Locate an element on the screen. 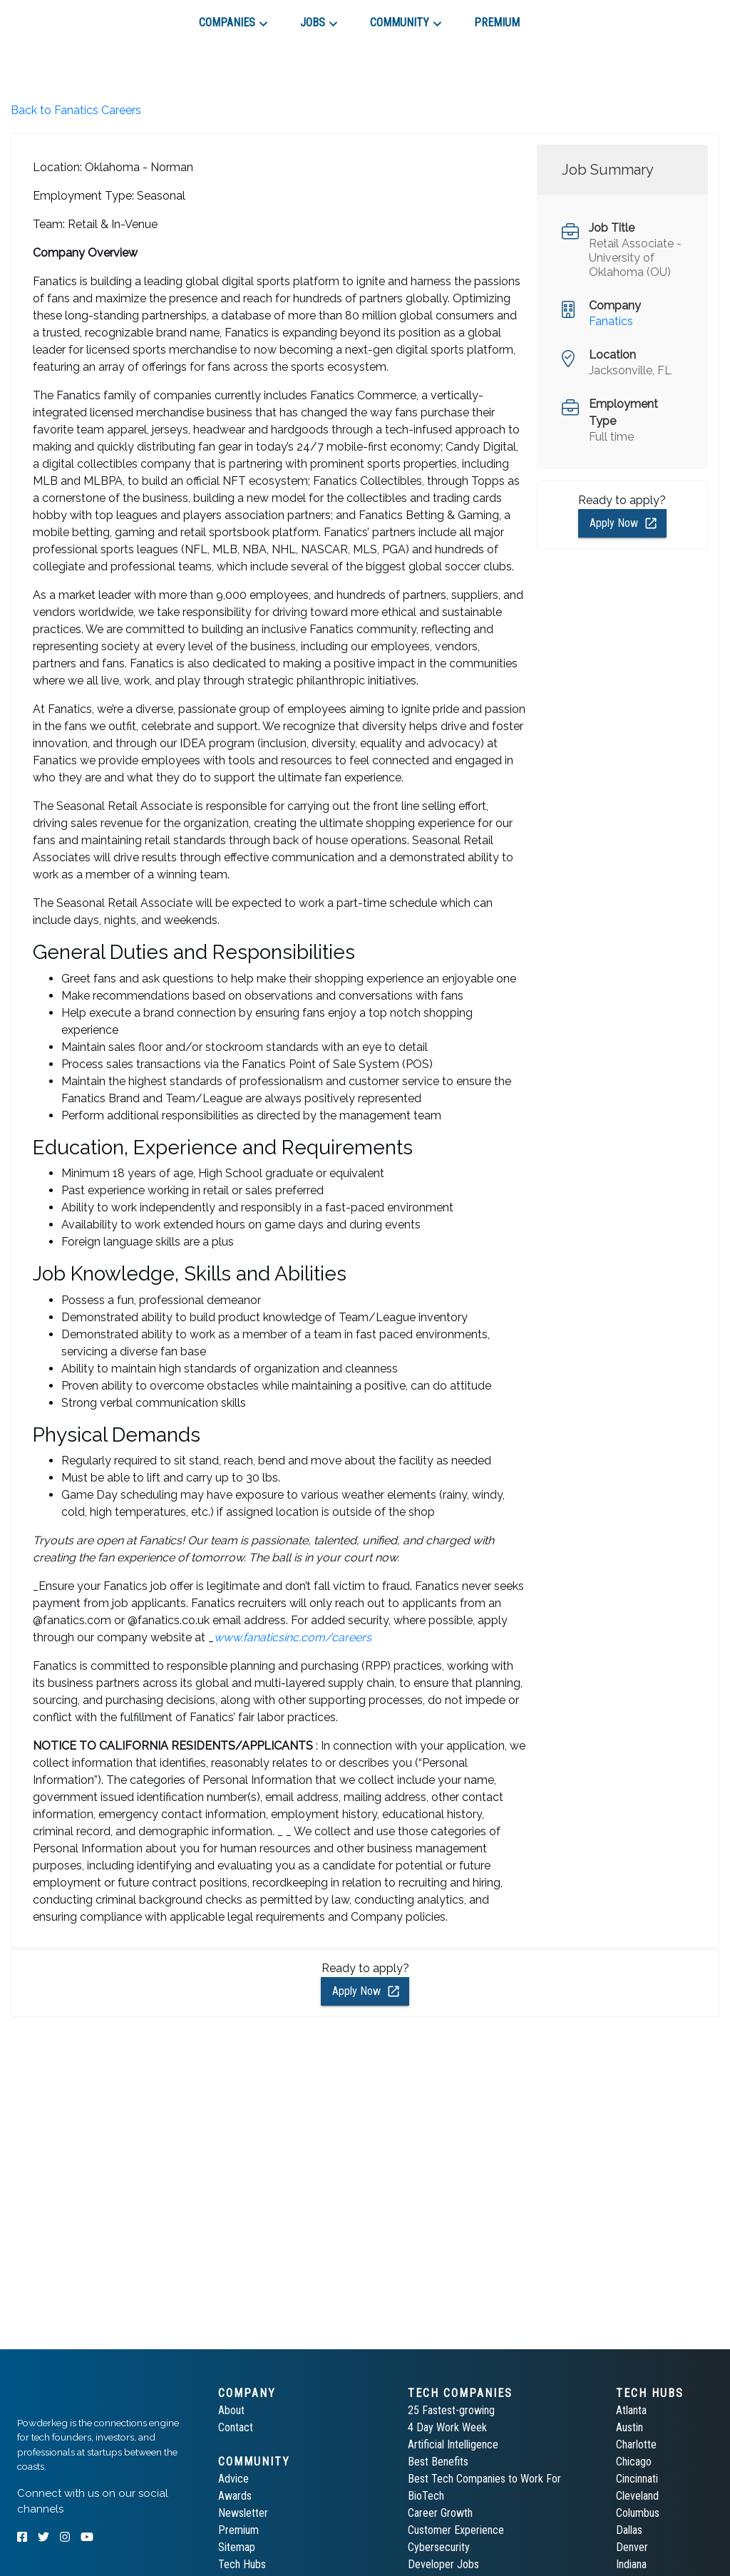  Columbus is located at coordinates (637, 2513).